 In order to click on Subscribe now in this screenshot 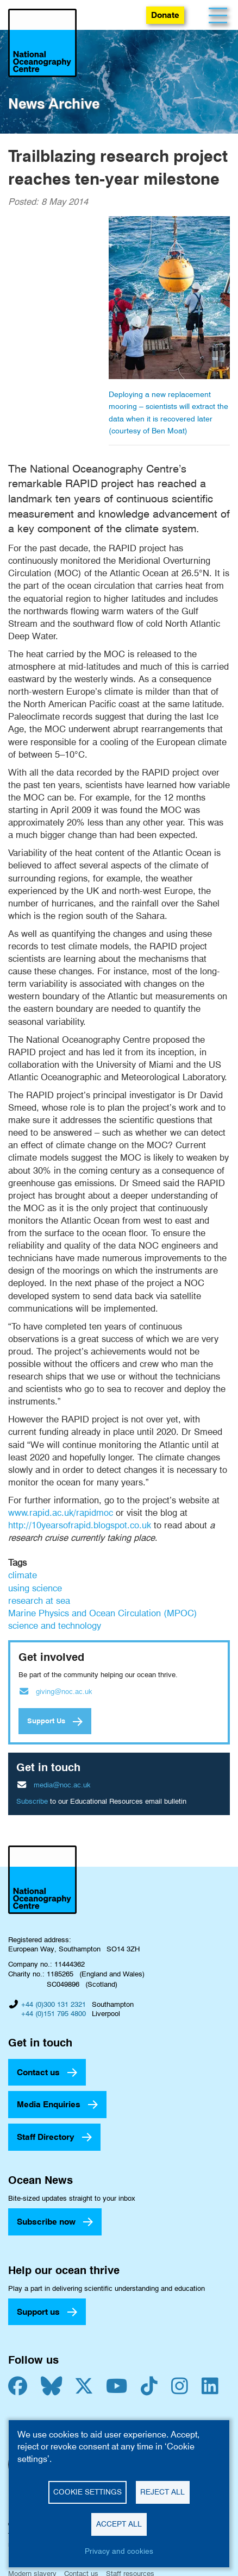, I will do `click(46, 2221)`.